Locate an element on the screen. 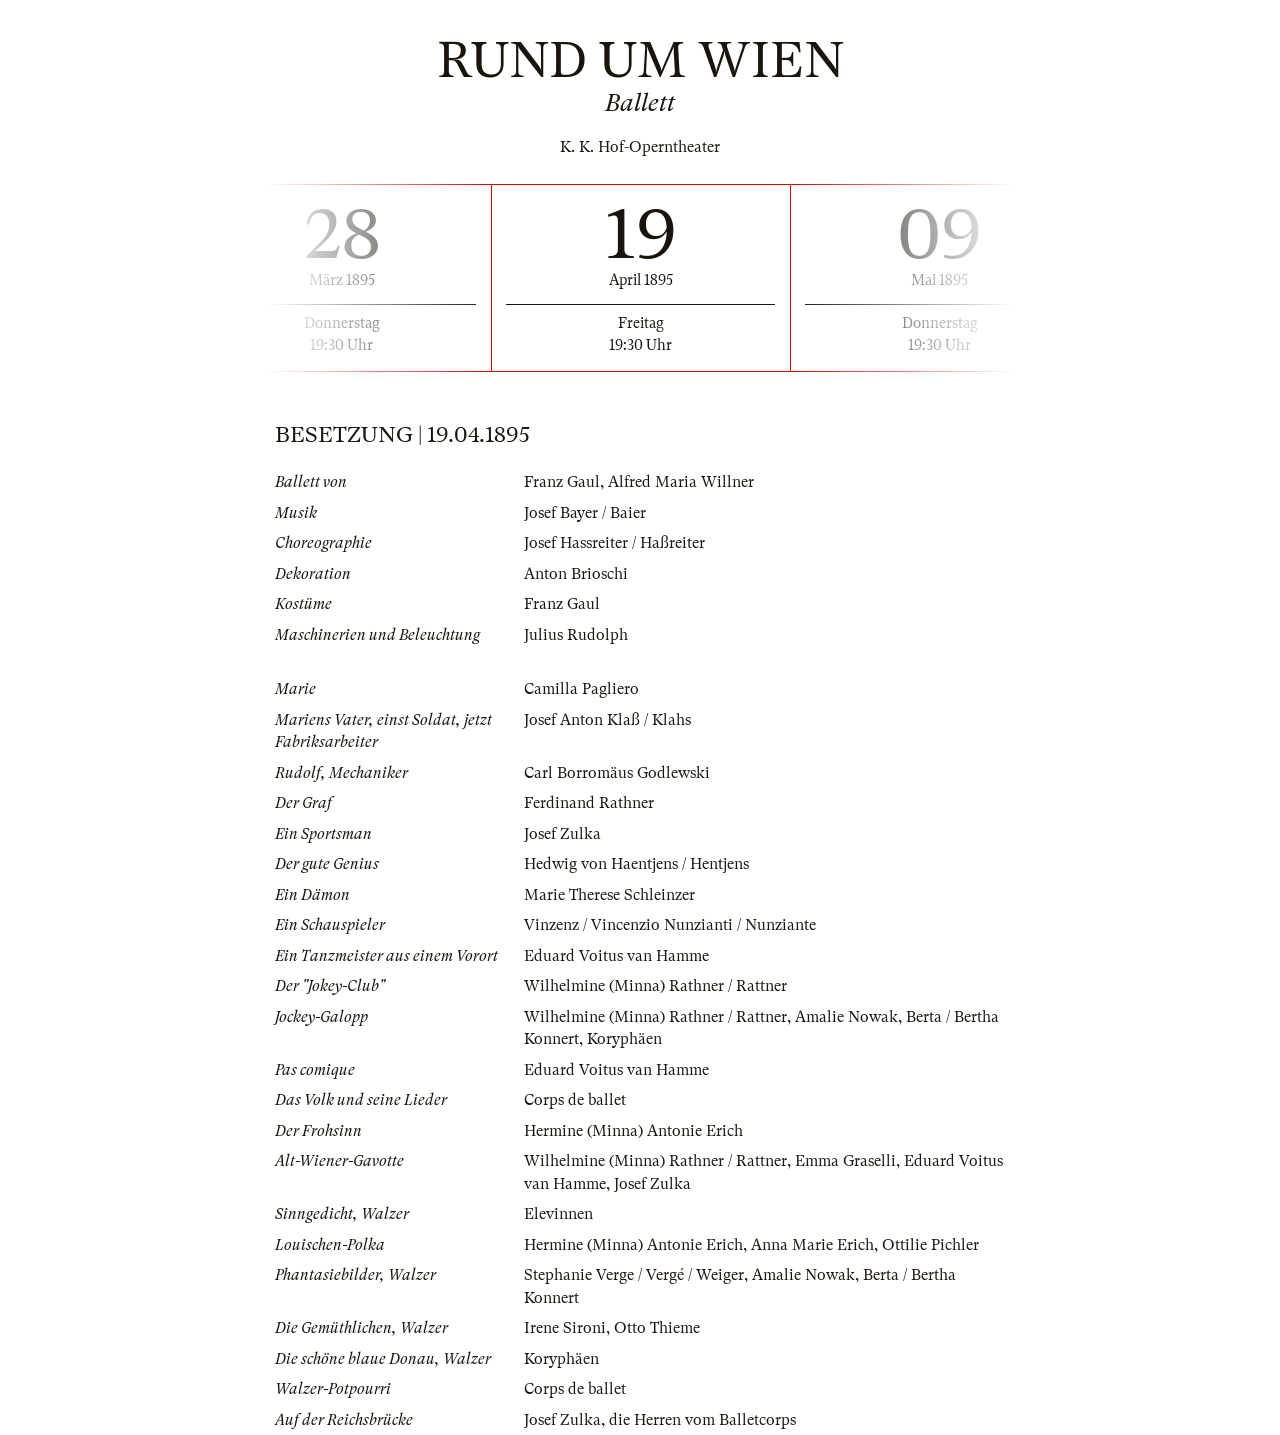  Ottilie Pichler is located at coordinates (930, 1245).